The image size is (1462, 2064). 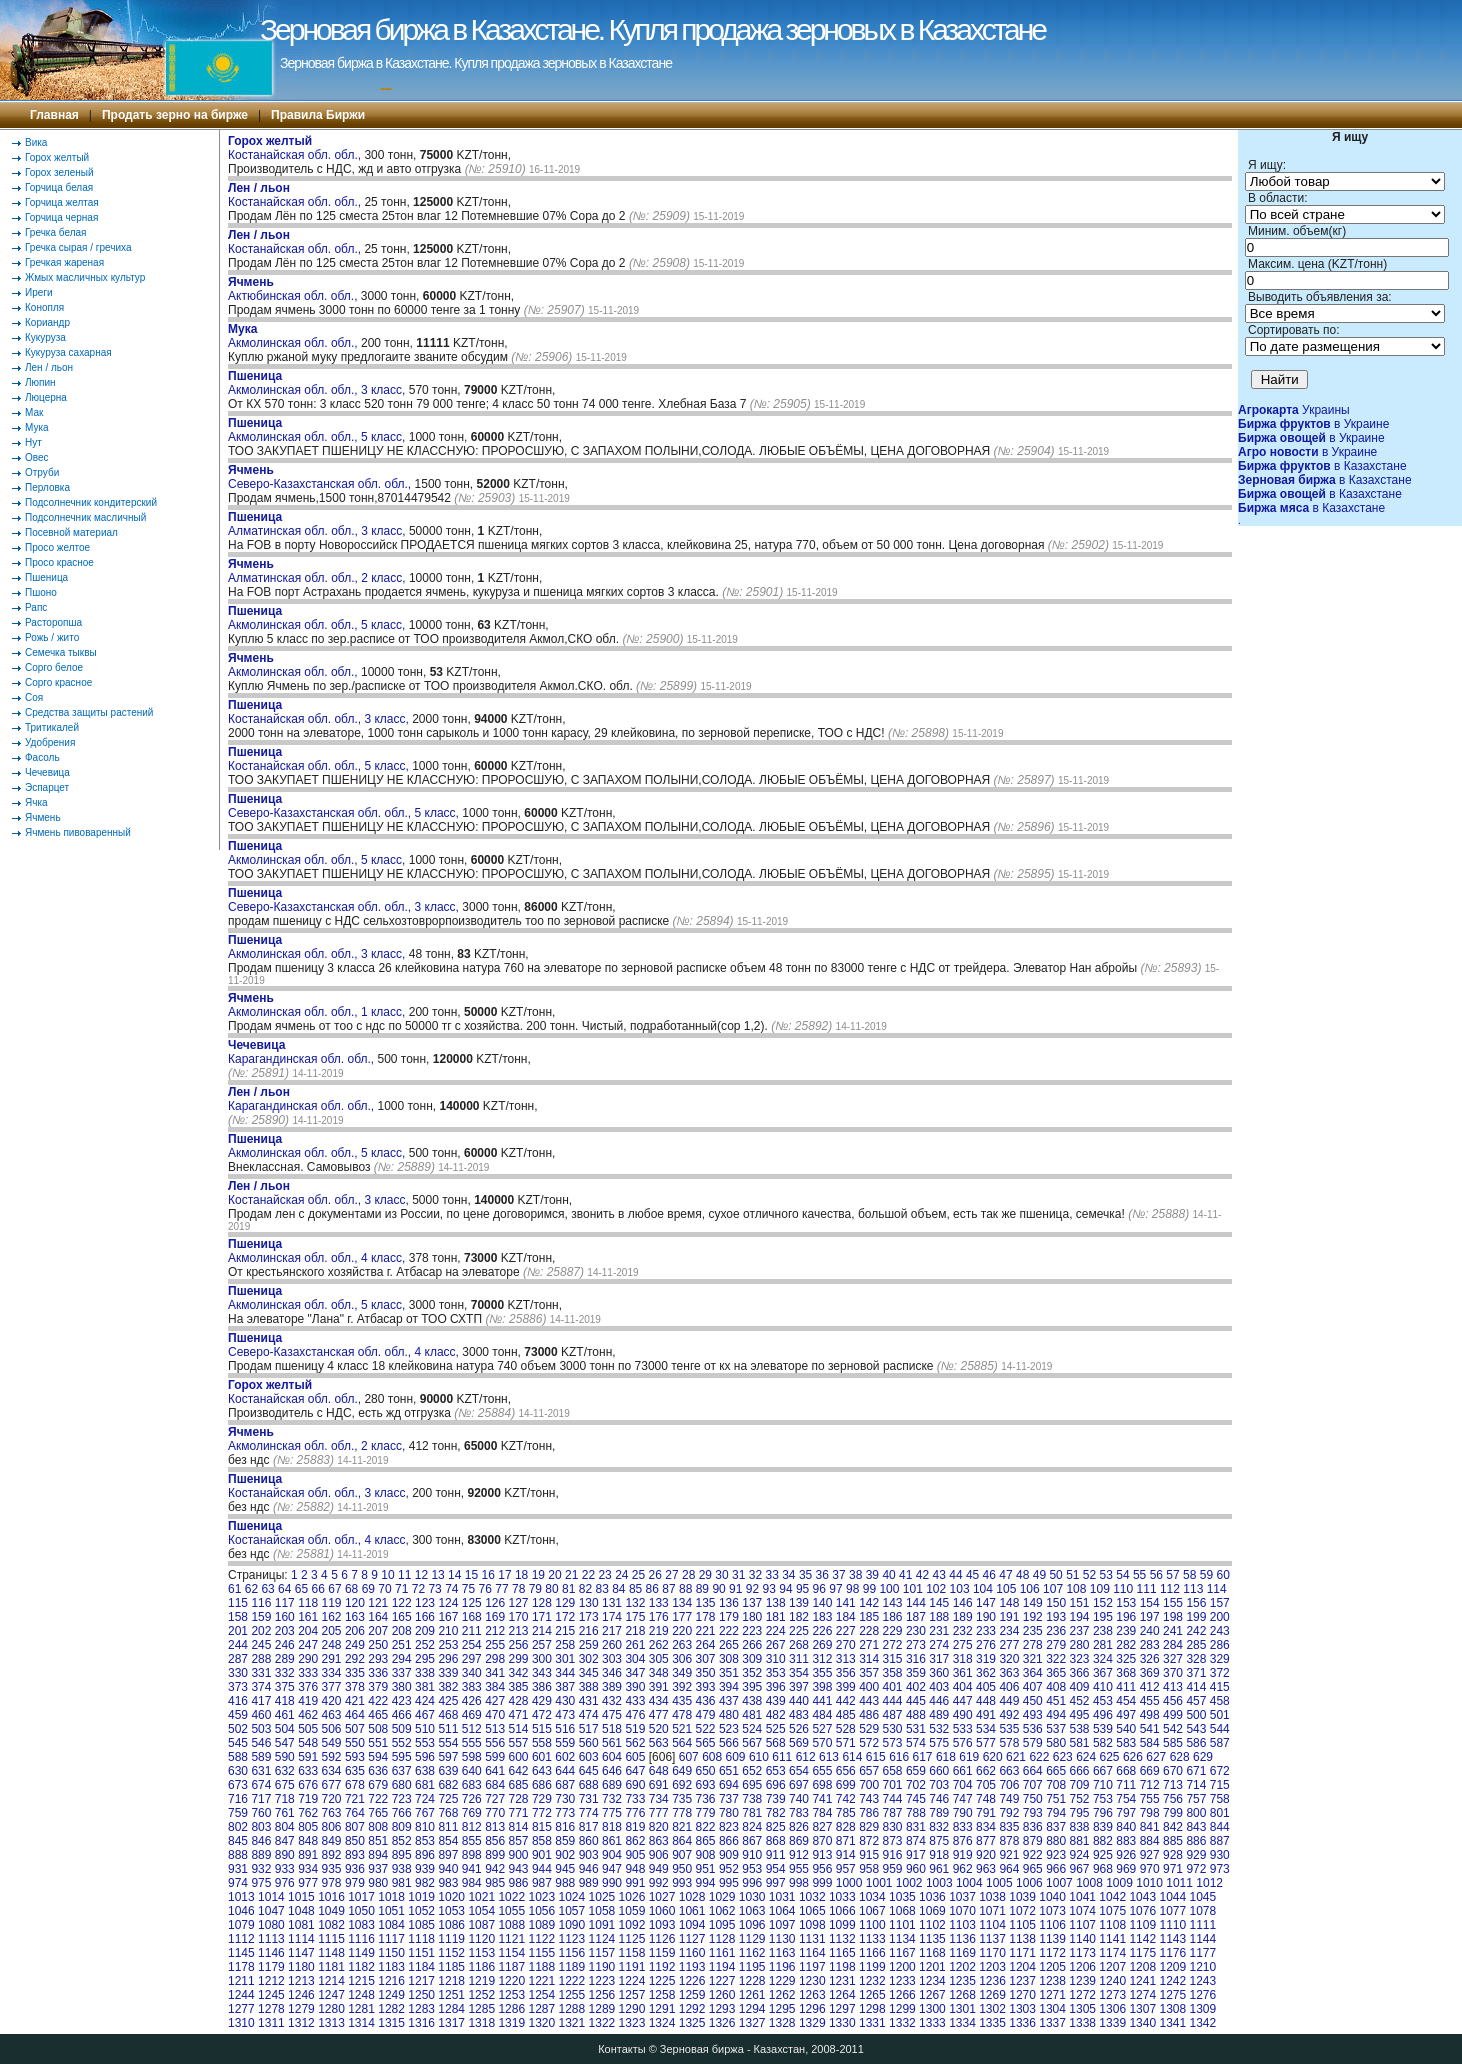 I want to click on 663, so click(x=1009, y=1771).